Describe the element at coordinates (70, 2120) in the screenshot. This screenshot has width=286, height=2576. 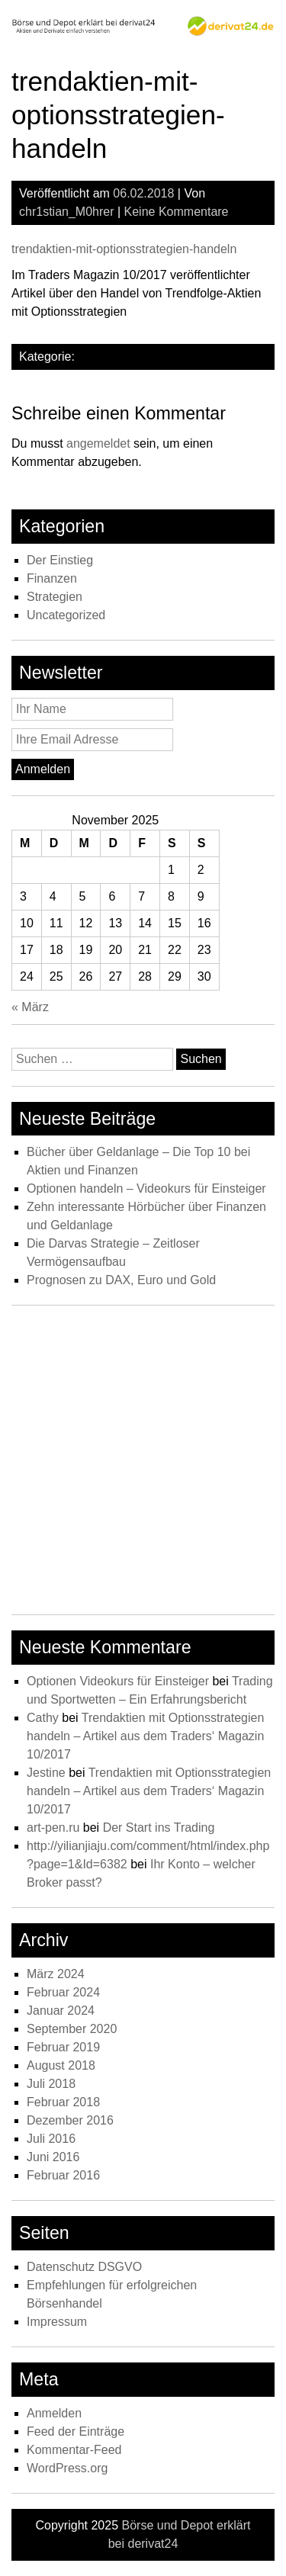
I see `Dezember 2016` at that location.